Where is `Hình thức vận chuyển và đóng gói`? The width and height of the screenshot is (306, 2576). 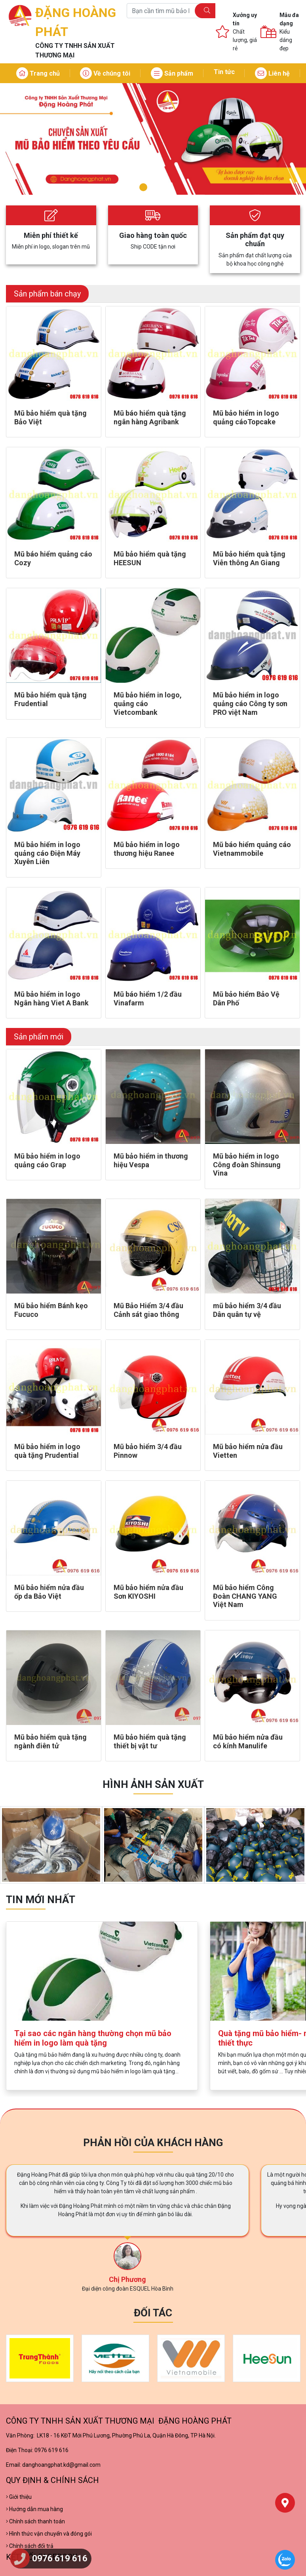
Hình thức vận chuyển và đóng gói is located at coordinates (49, 2533).